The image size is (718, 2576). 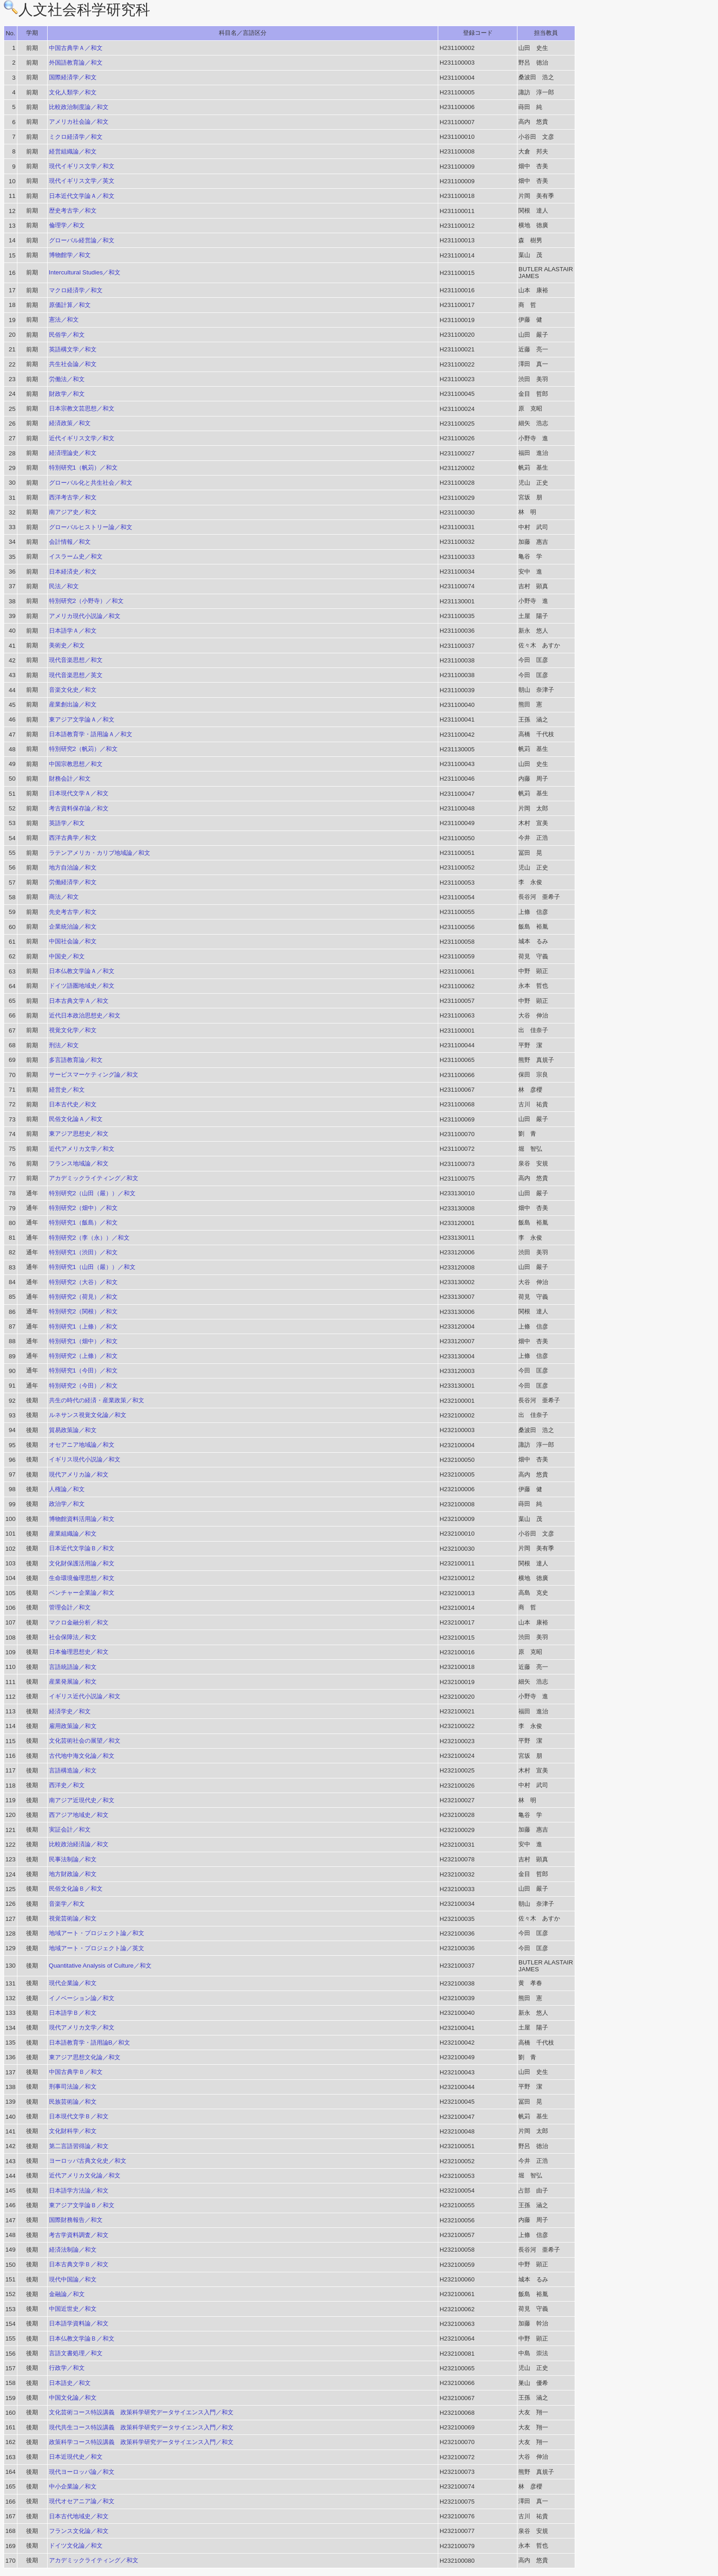 I want to click on 民事法制論／和文, so click(x=73, y=1859).